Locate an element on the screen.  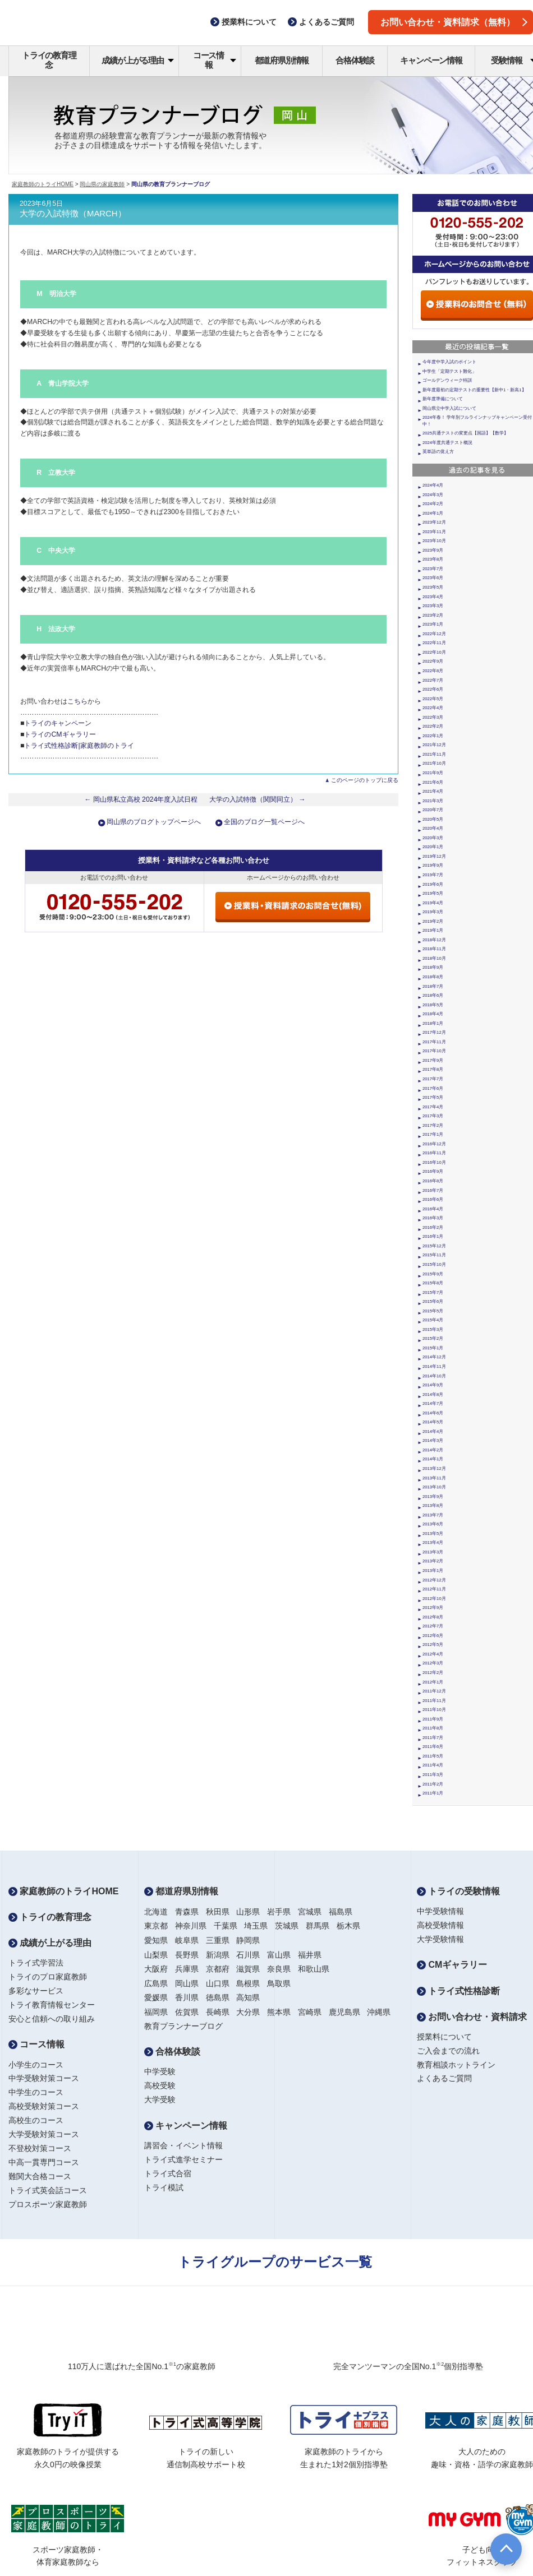
2011年6月 is located at coordinates (432, 1746).